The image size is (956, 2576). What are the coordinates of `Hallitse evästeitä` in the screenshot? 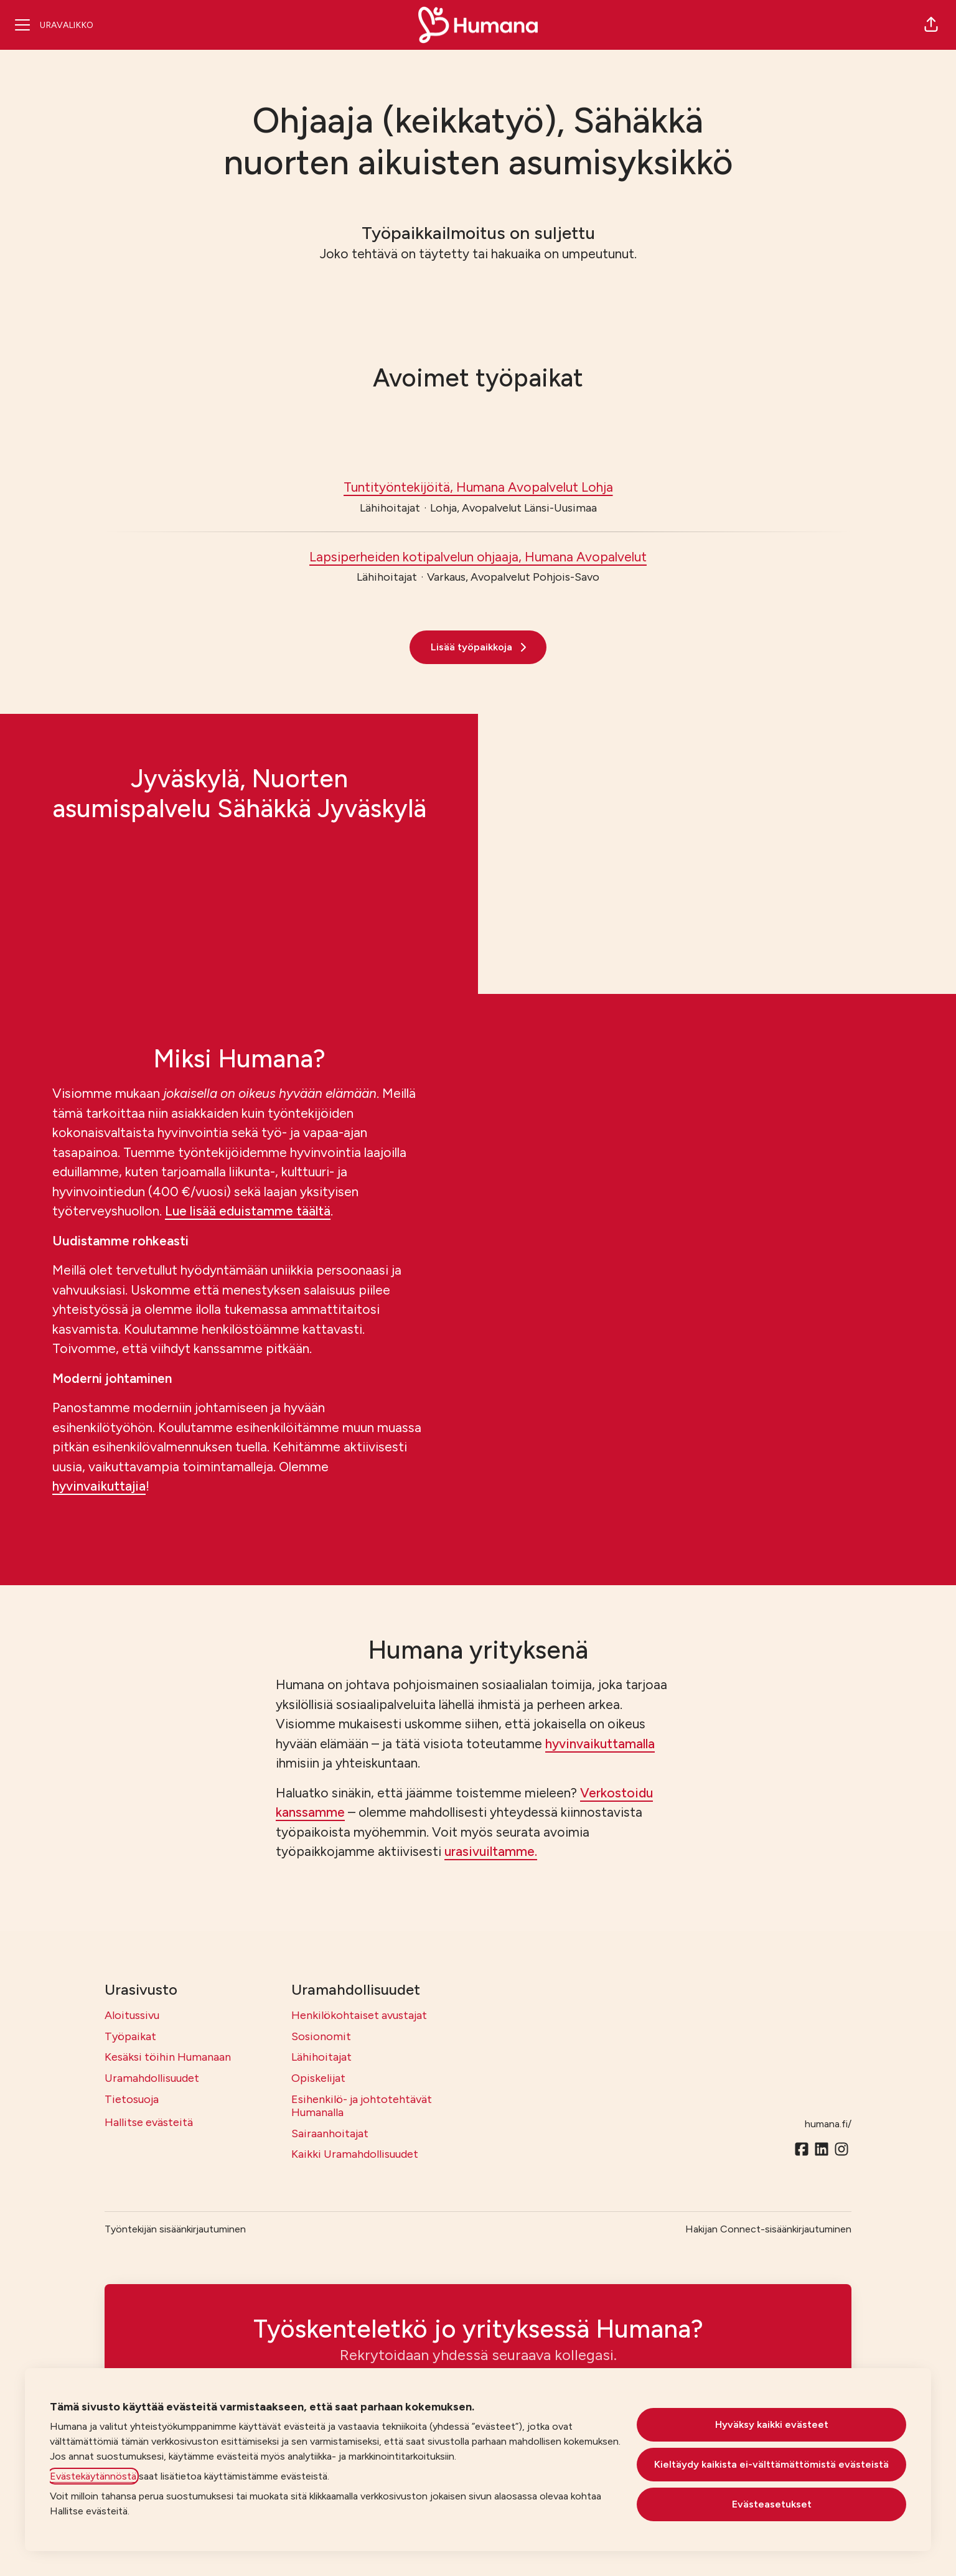 It's located at (149, 2122).